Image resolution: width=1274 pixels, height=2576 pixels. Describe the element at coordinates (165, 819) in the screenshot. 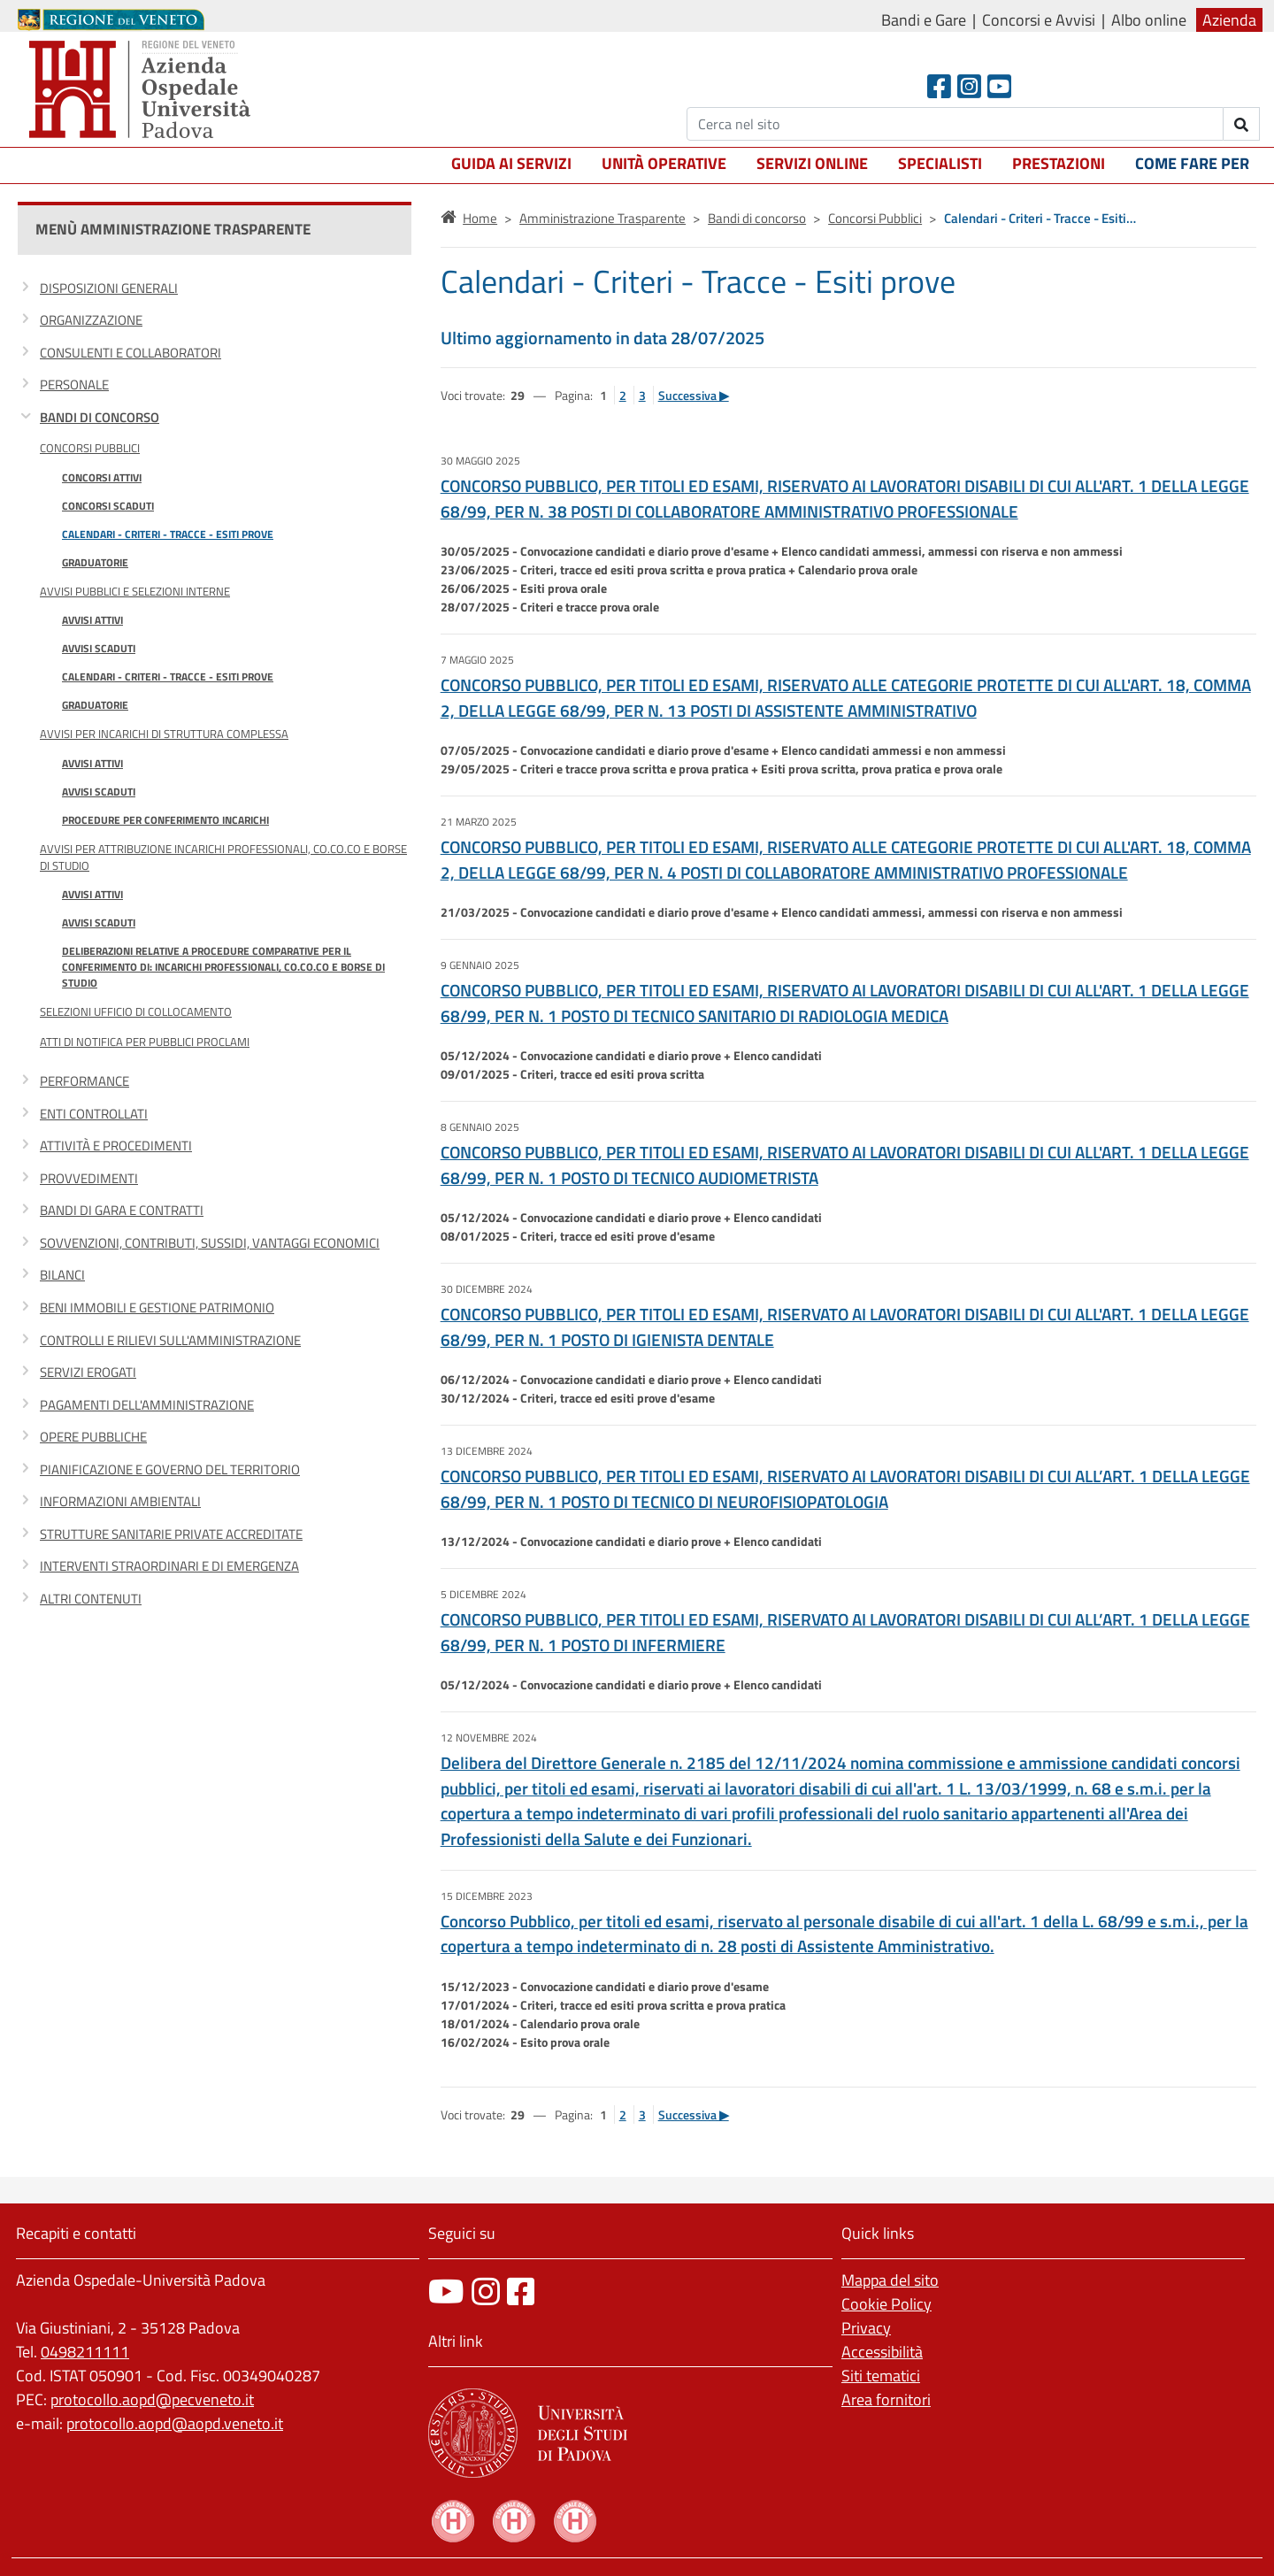

I see `Procedure per conferimento incarichi` at that location.